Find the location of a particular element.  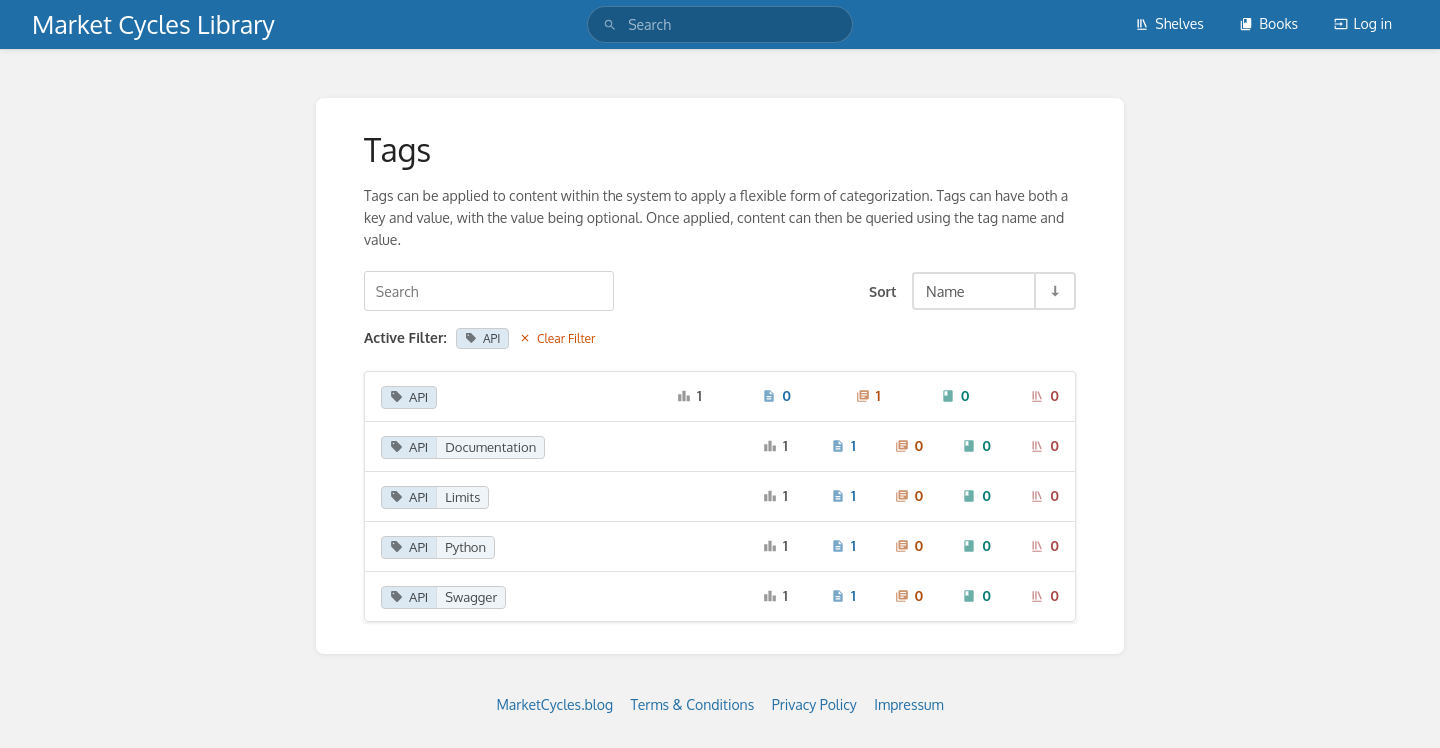

Documentation is located at coordinates (490, 447).